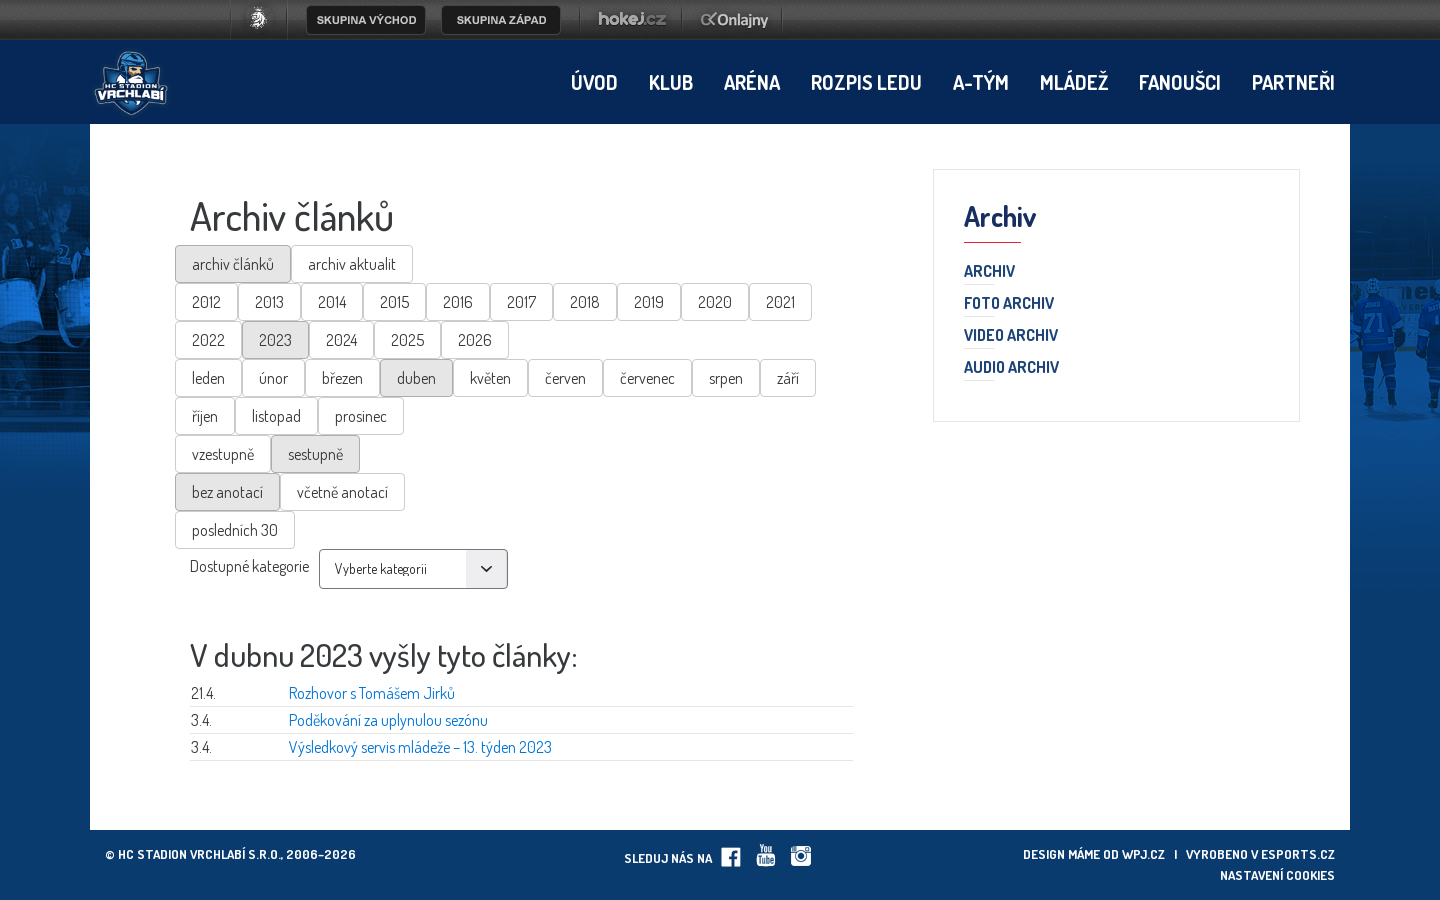  Describe the element at coordinates (208, 340) in the screenshot. I see `2022` at that location.